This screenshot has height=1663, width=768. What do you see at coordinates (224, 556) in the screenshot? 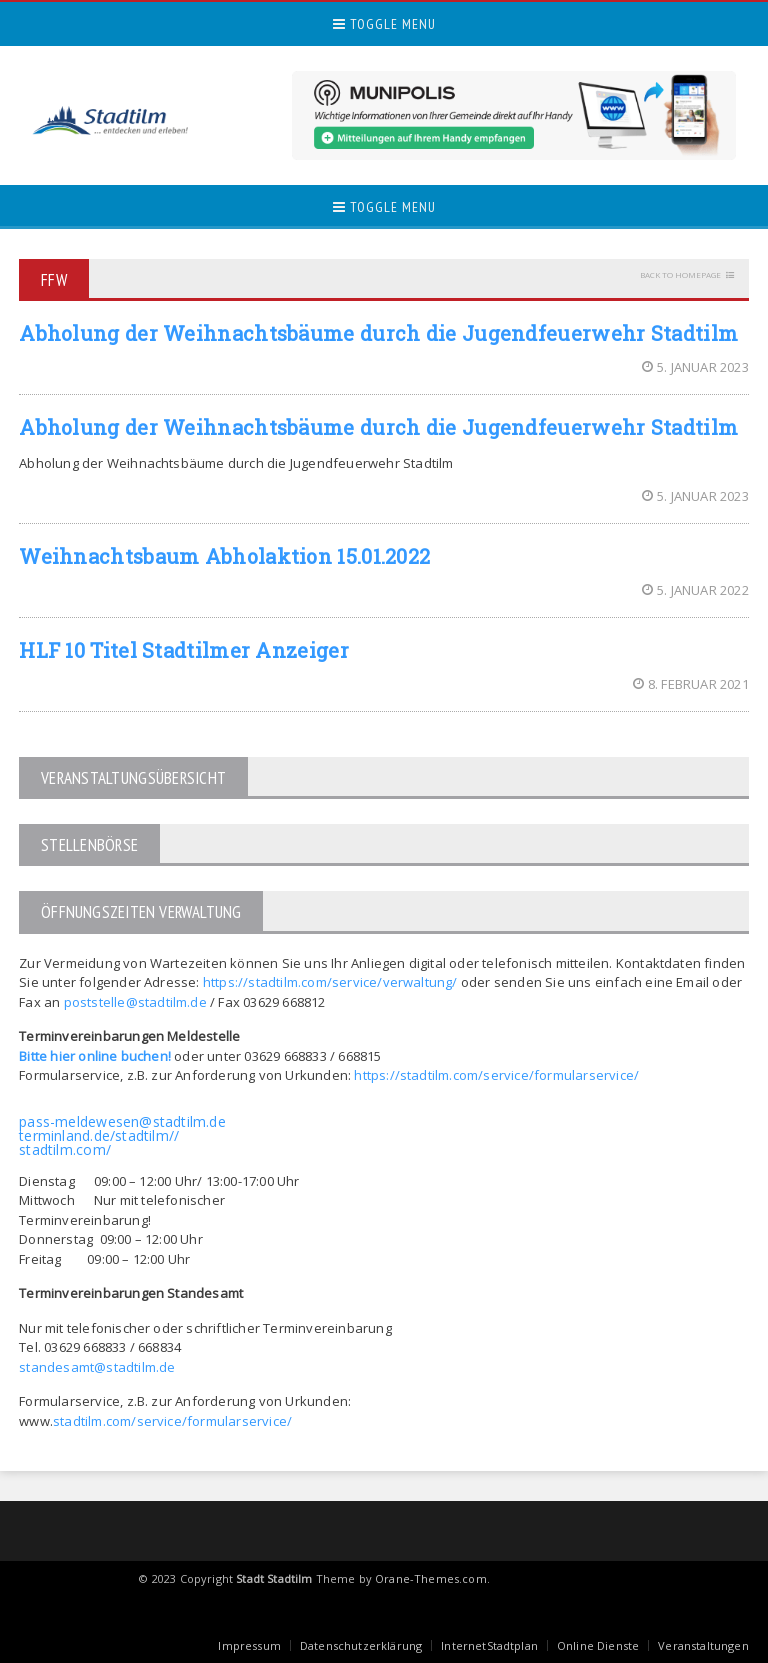
I see `Weihnachtsbaum Abholaktion 15.01.2022` at bounding box center [224, 556].